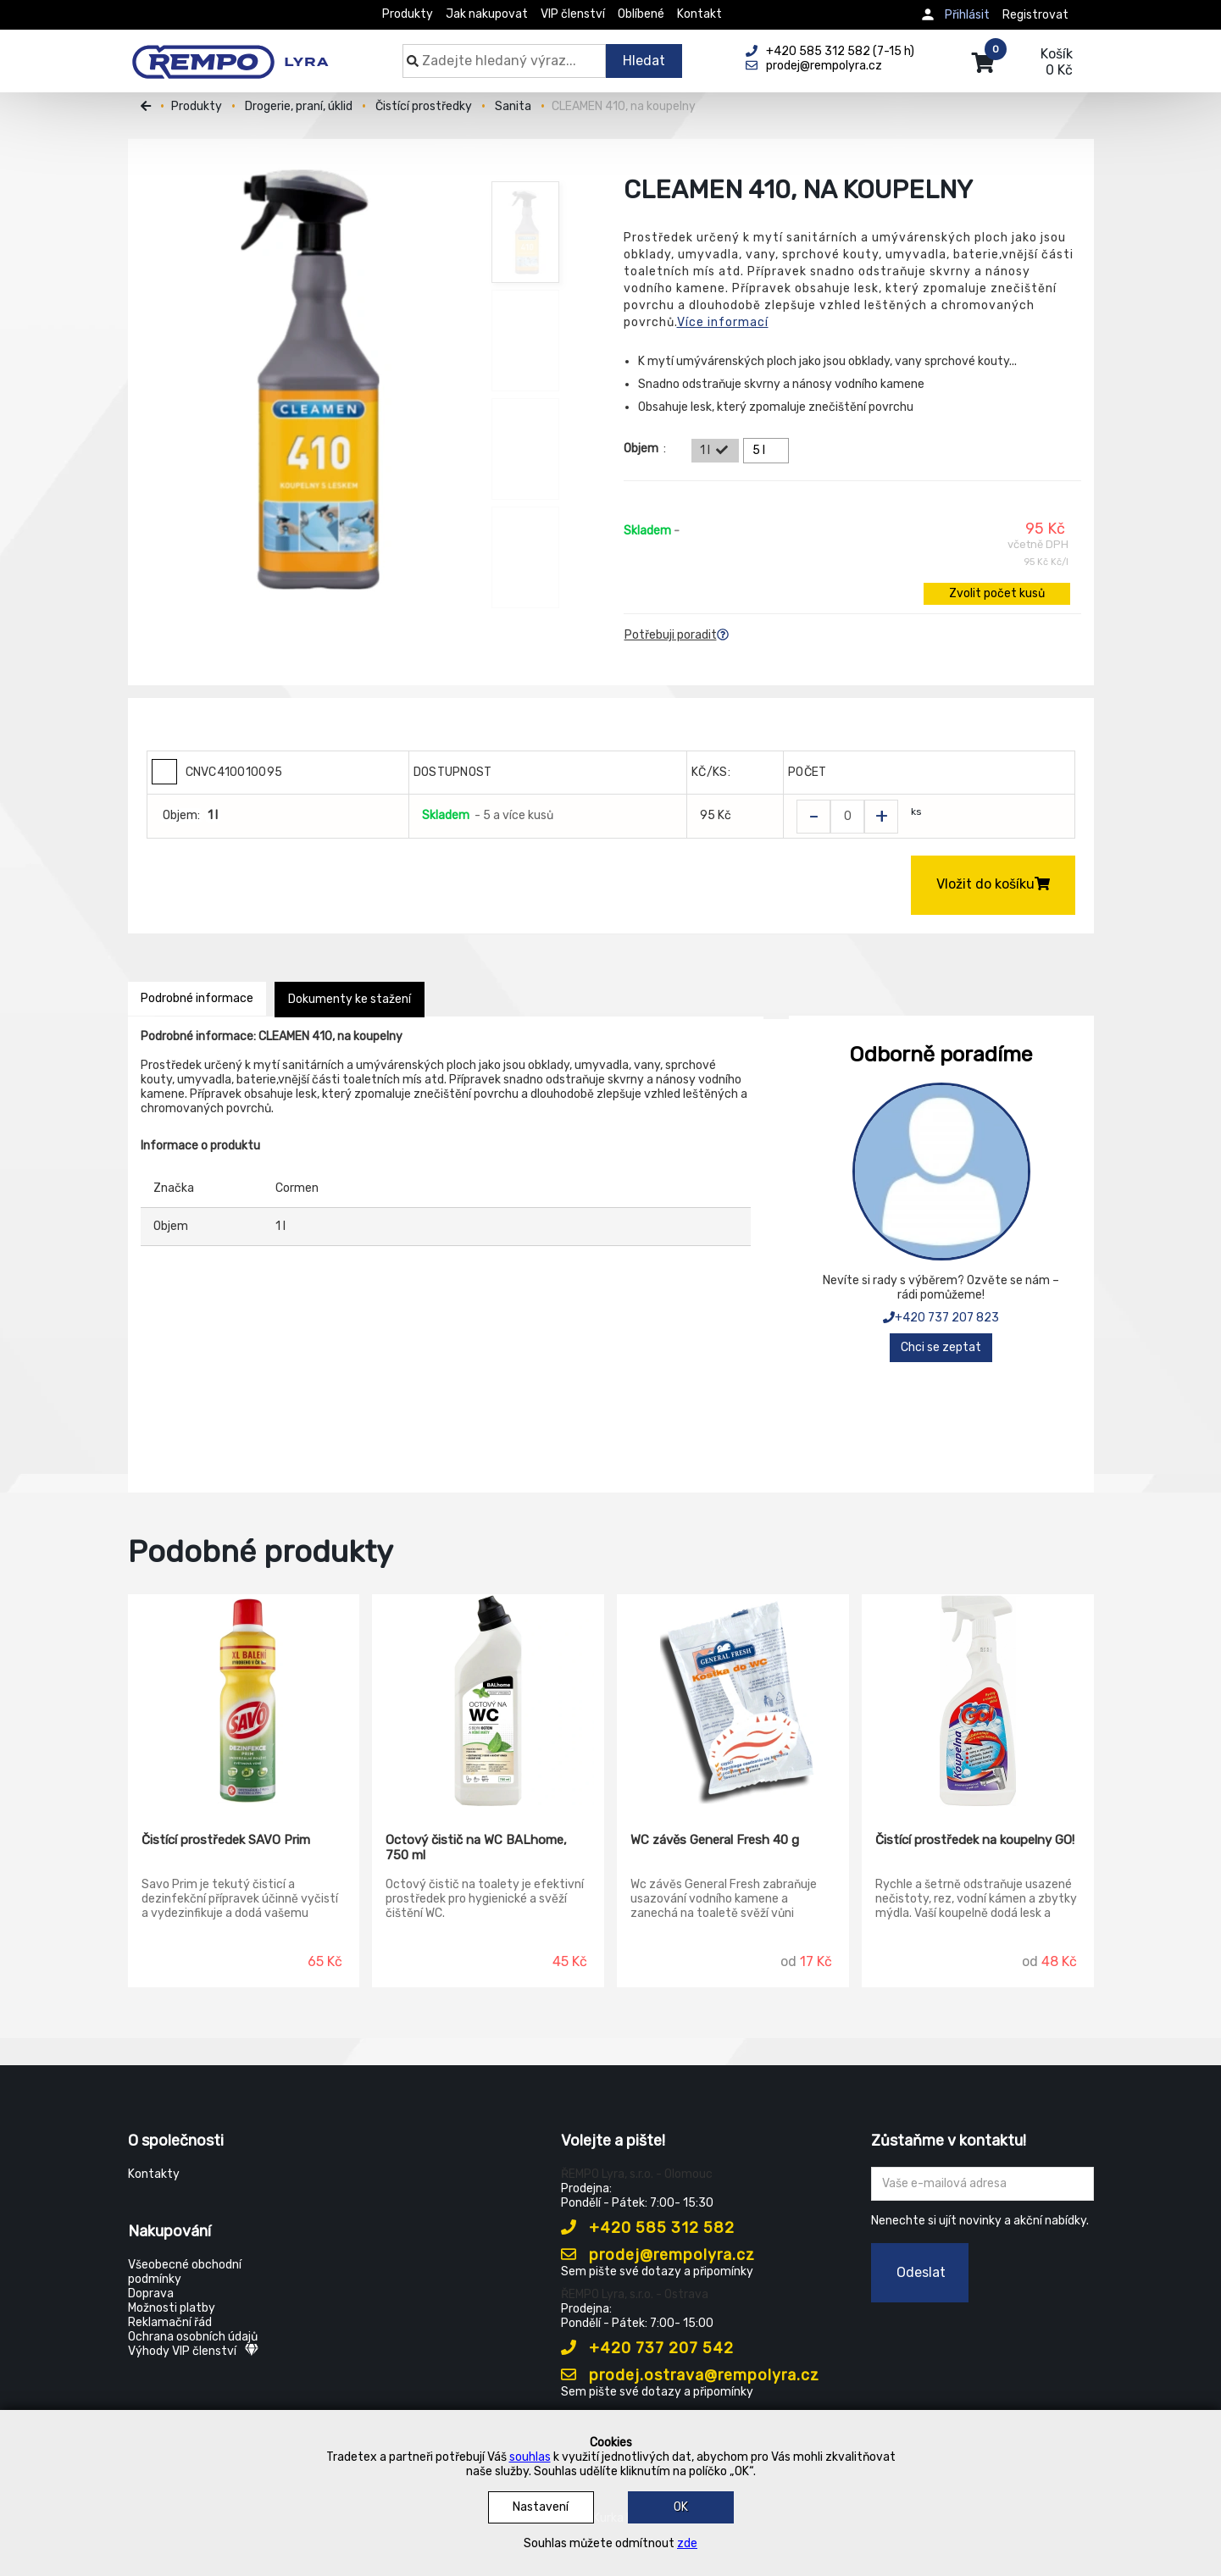  I want to click on prodej.ostrava@rempolyra.cz, so click(690, 2375).